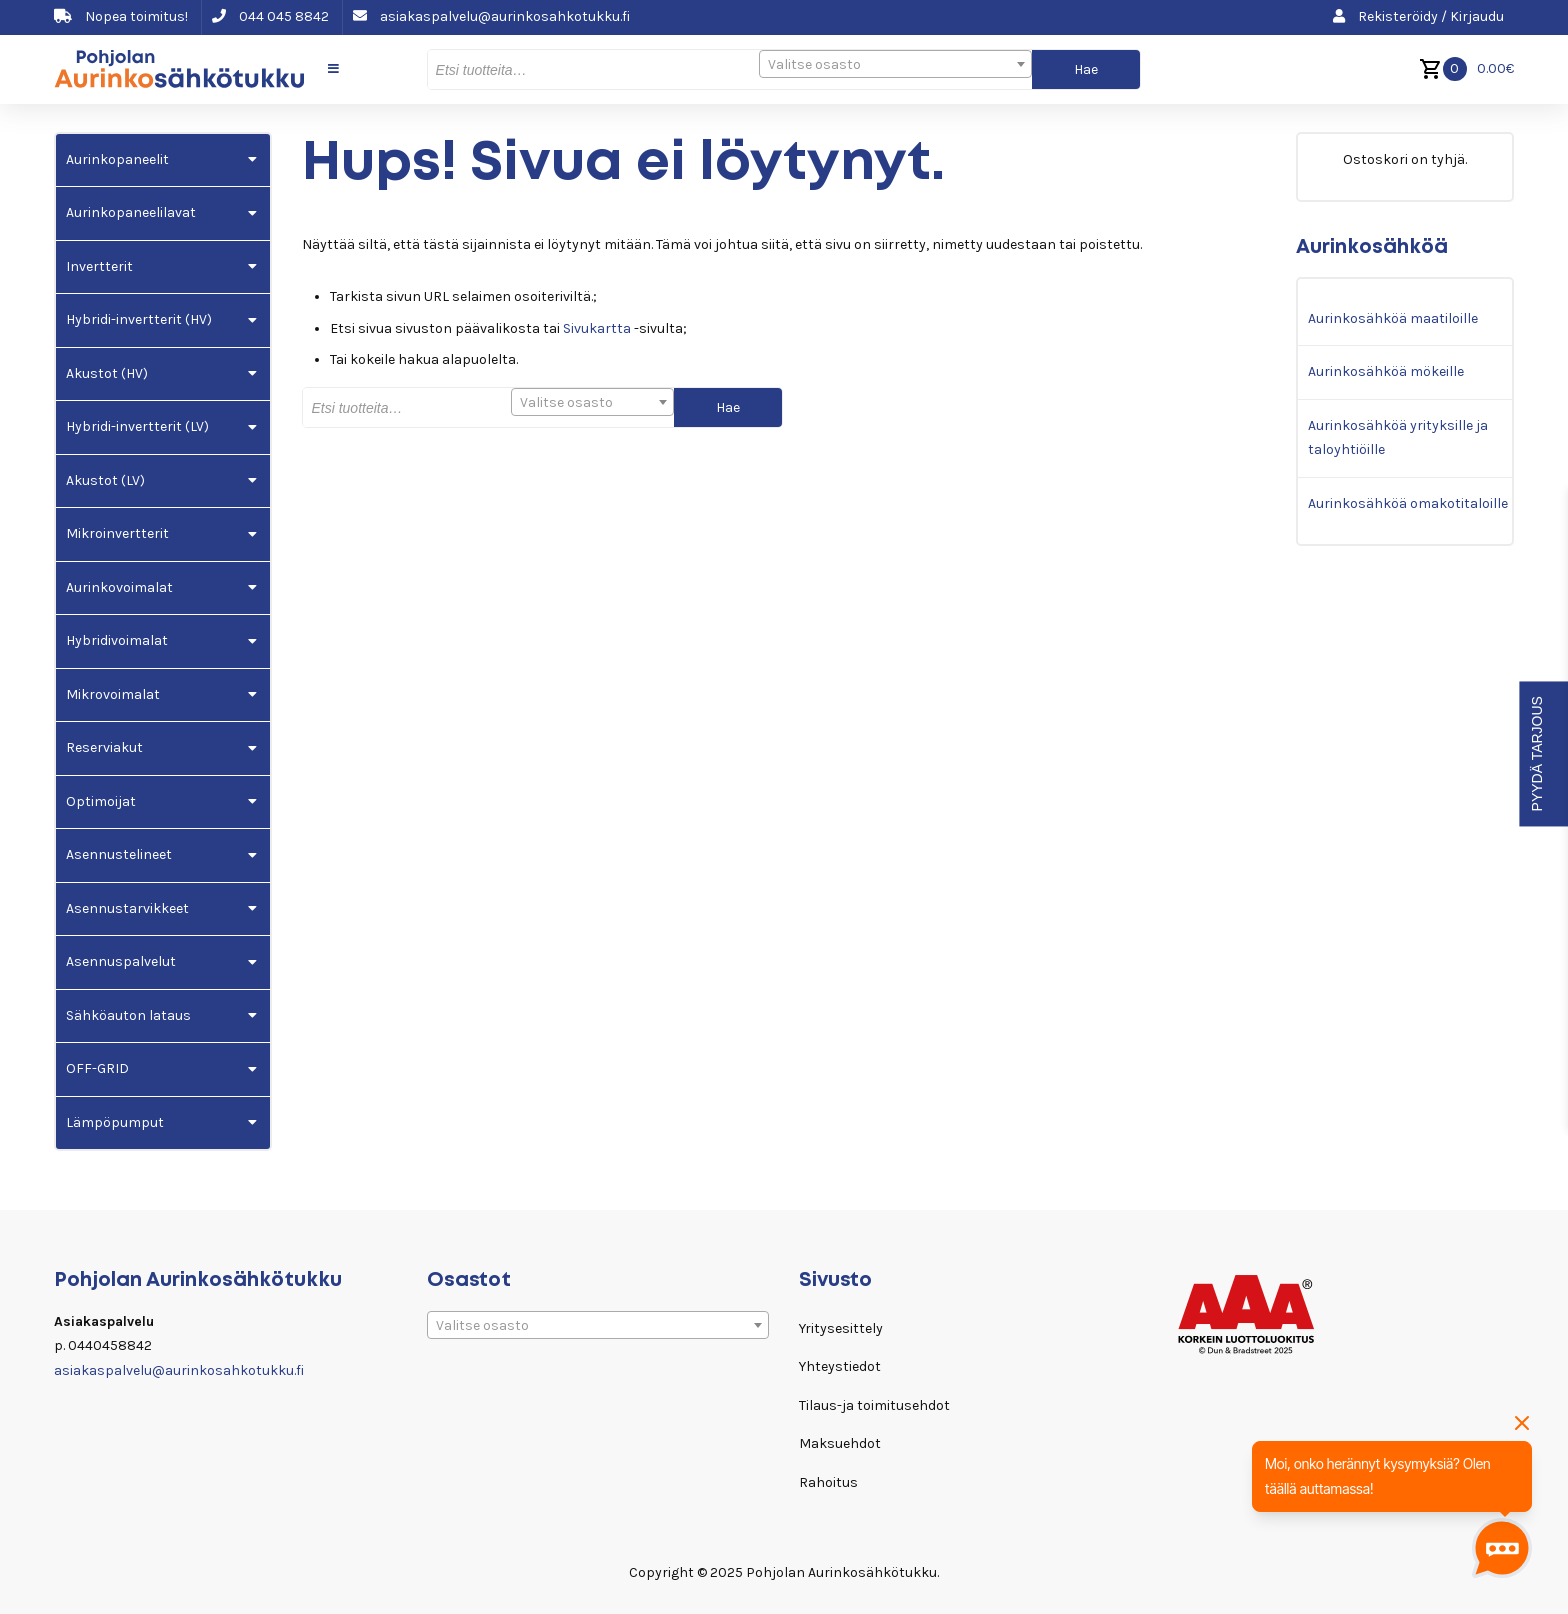 The image size is (1568, 1614). I want to click on OFF-GRID, so click(97, 1068).